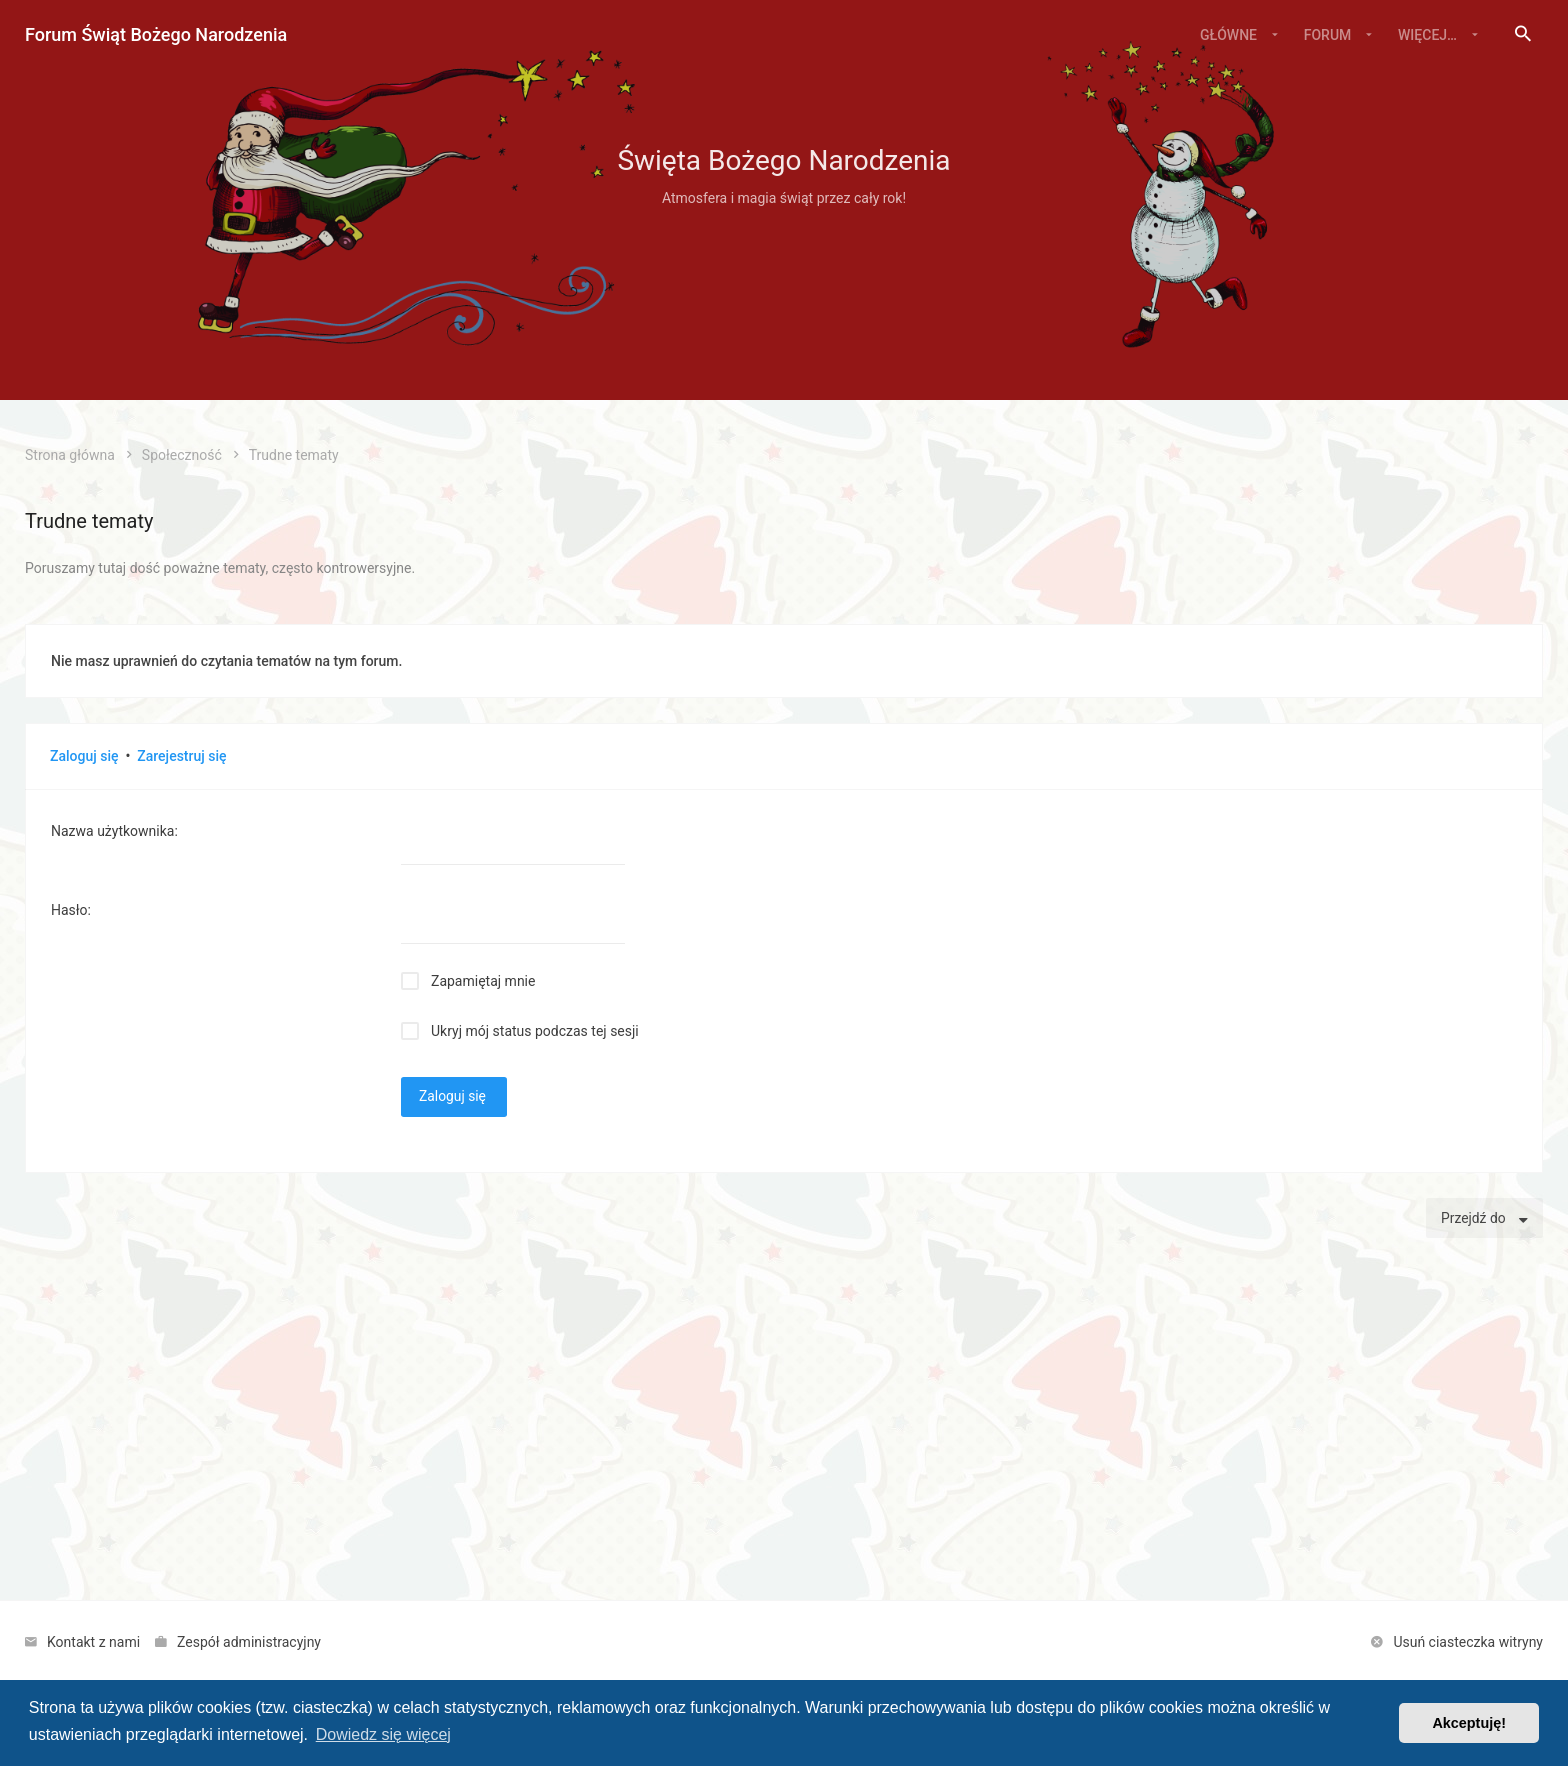 The height and width of the screenshot is (1766, 1568). I want to click on Zarejestruj się, so click(181, 756).